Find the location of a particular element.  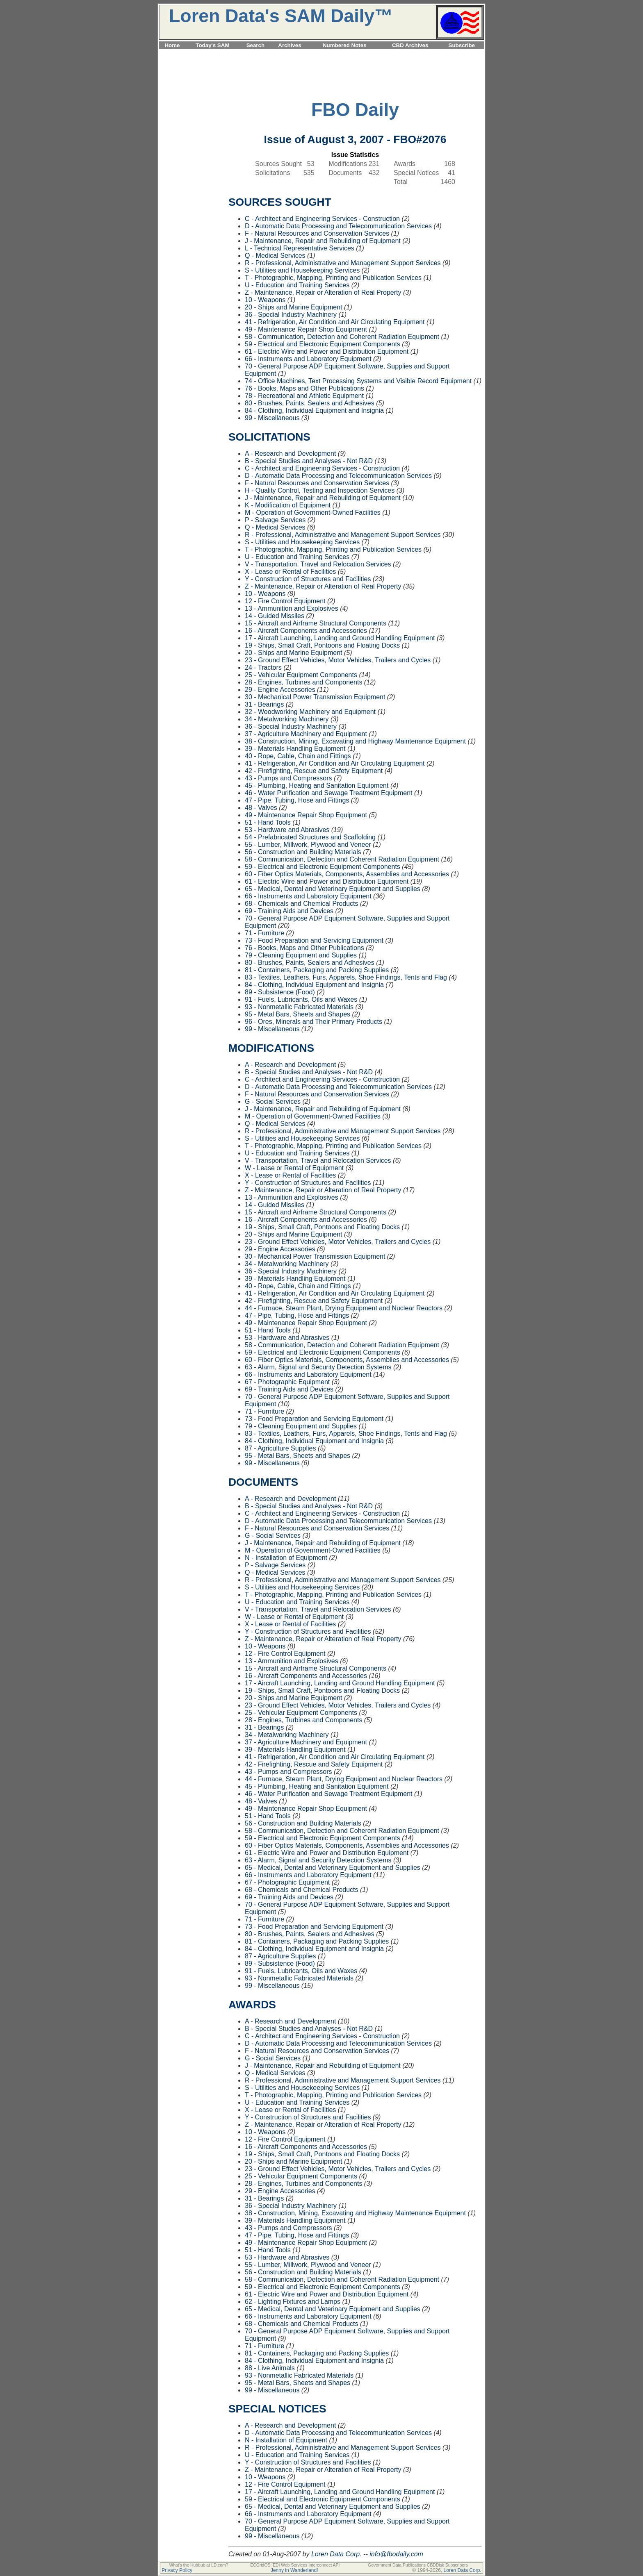

88 - Live Animals is located at coordinates (270, 2368).